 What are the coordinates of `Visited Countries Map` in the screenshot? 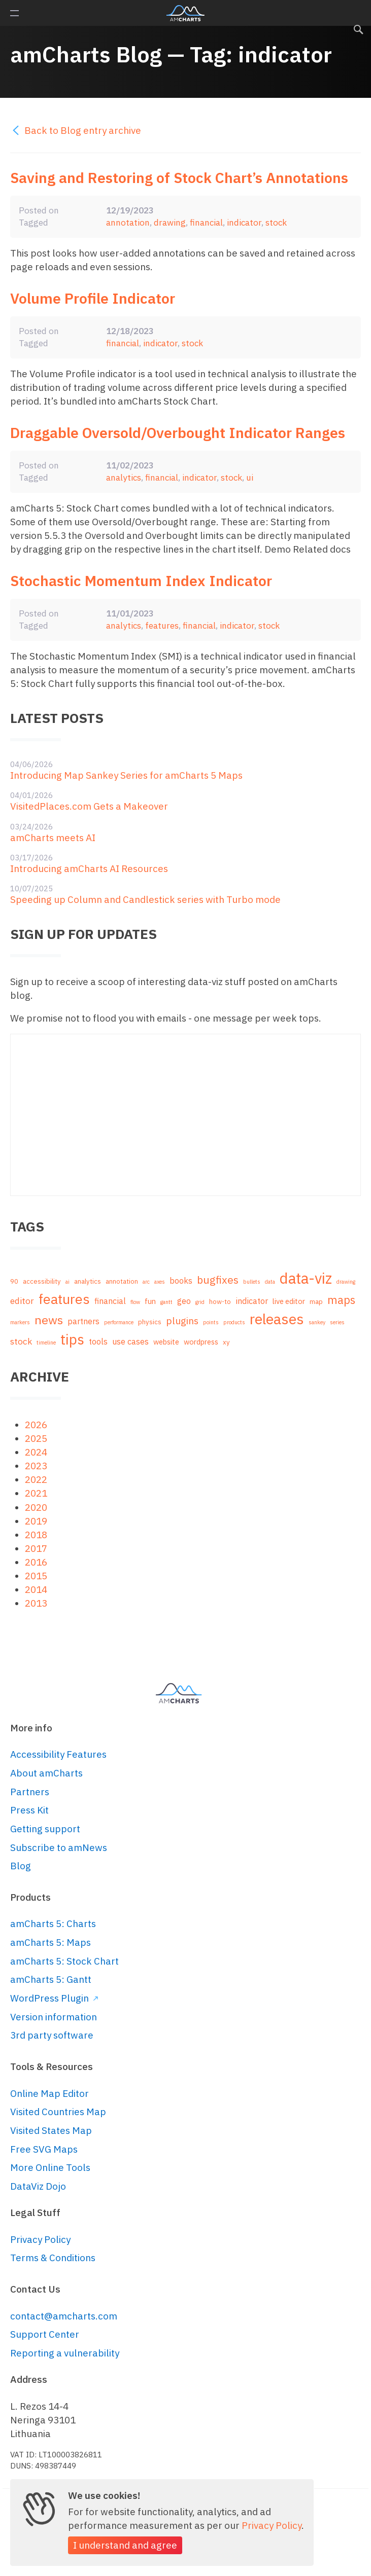 It's located at (58, 2112).